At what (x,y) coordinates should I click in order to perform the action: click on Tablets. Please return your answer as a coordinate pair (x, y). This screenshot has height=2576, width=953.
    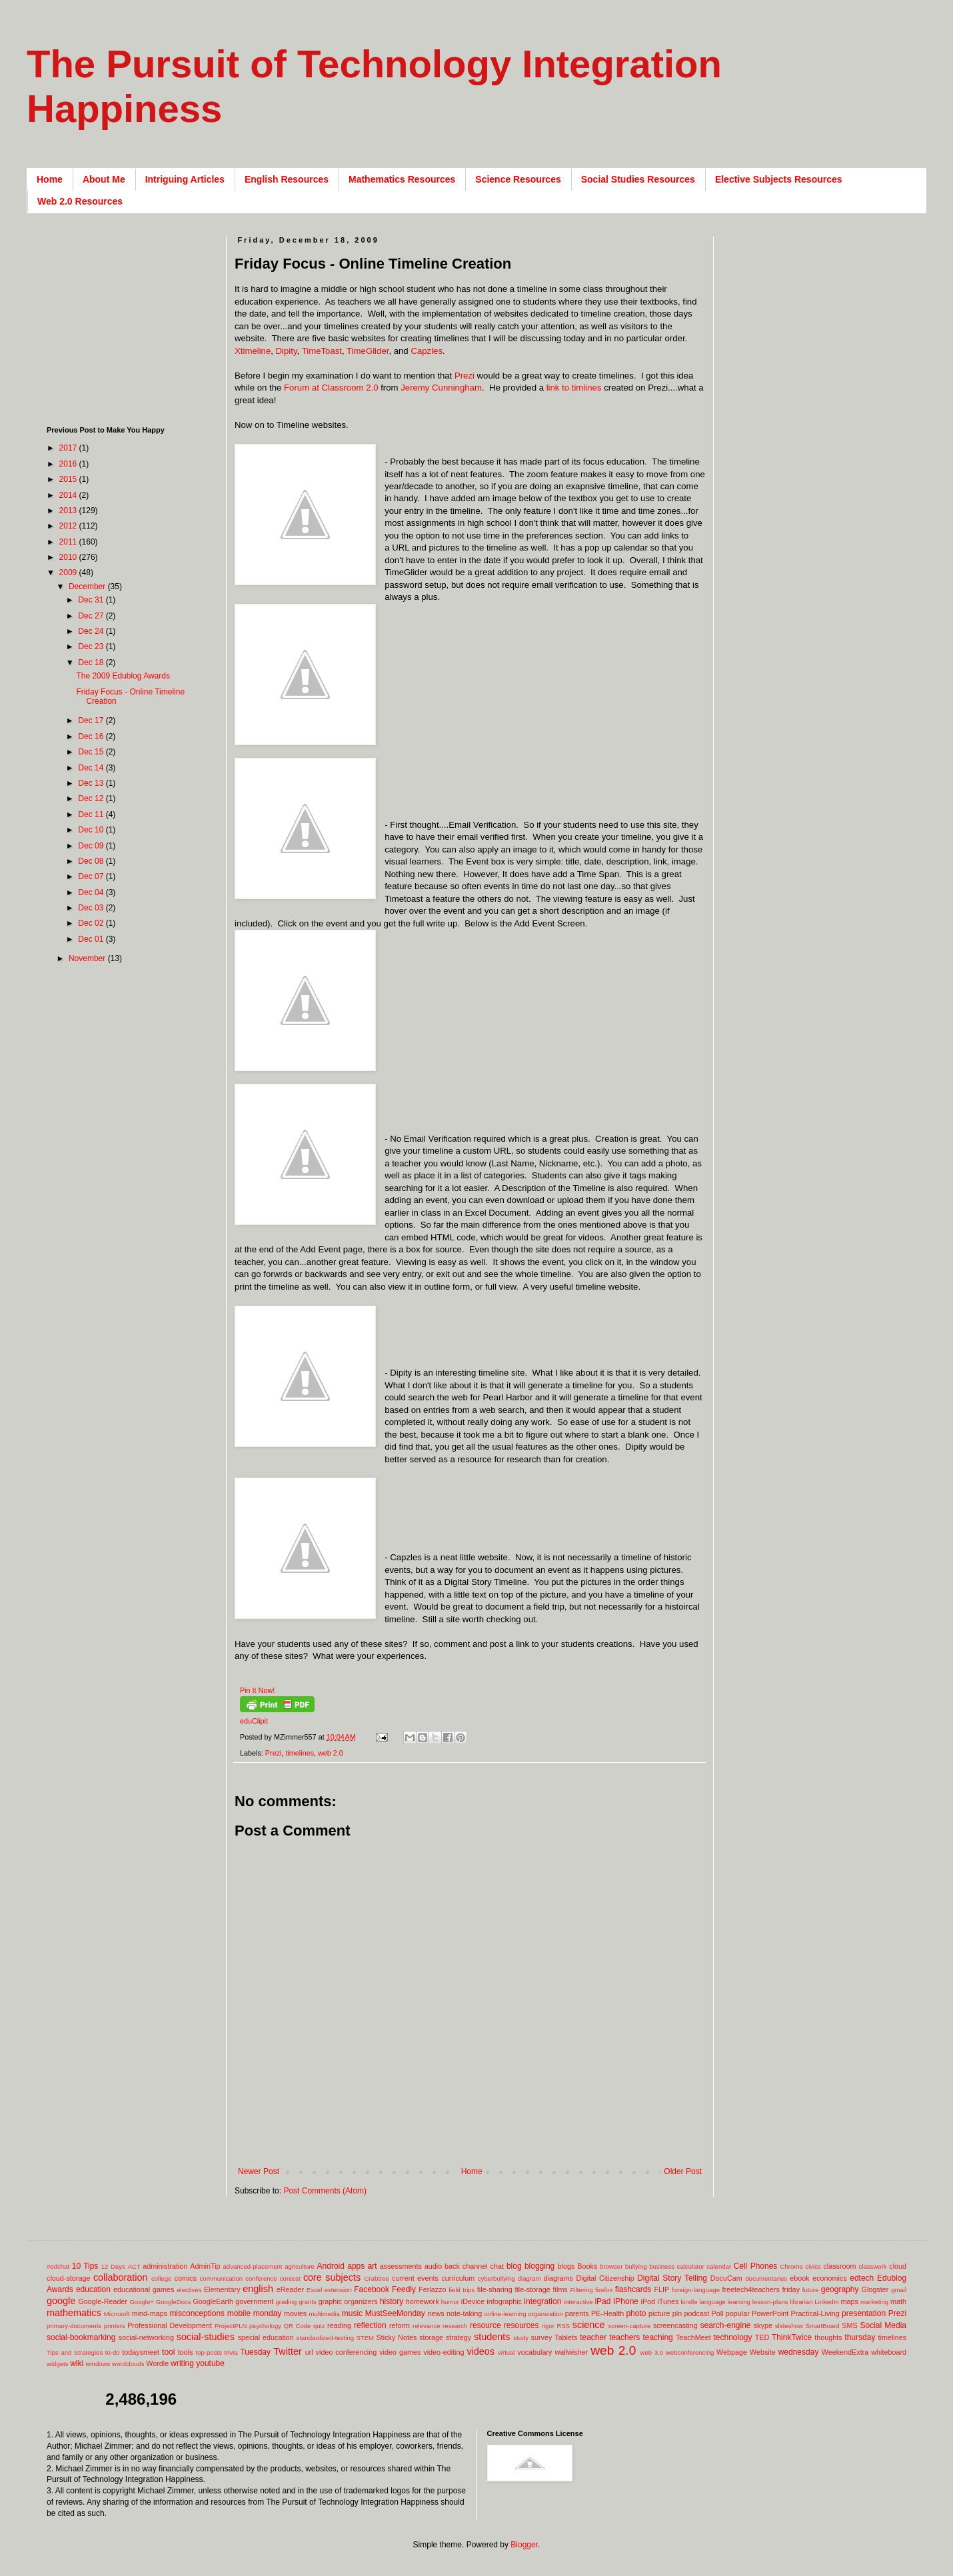
    Looking at the image, I should click on (565, 2337).